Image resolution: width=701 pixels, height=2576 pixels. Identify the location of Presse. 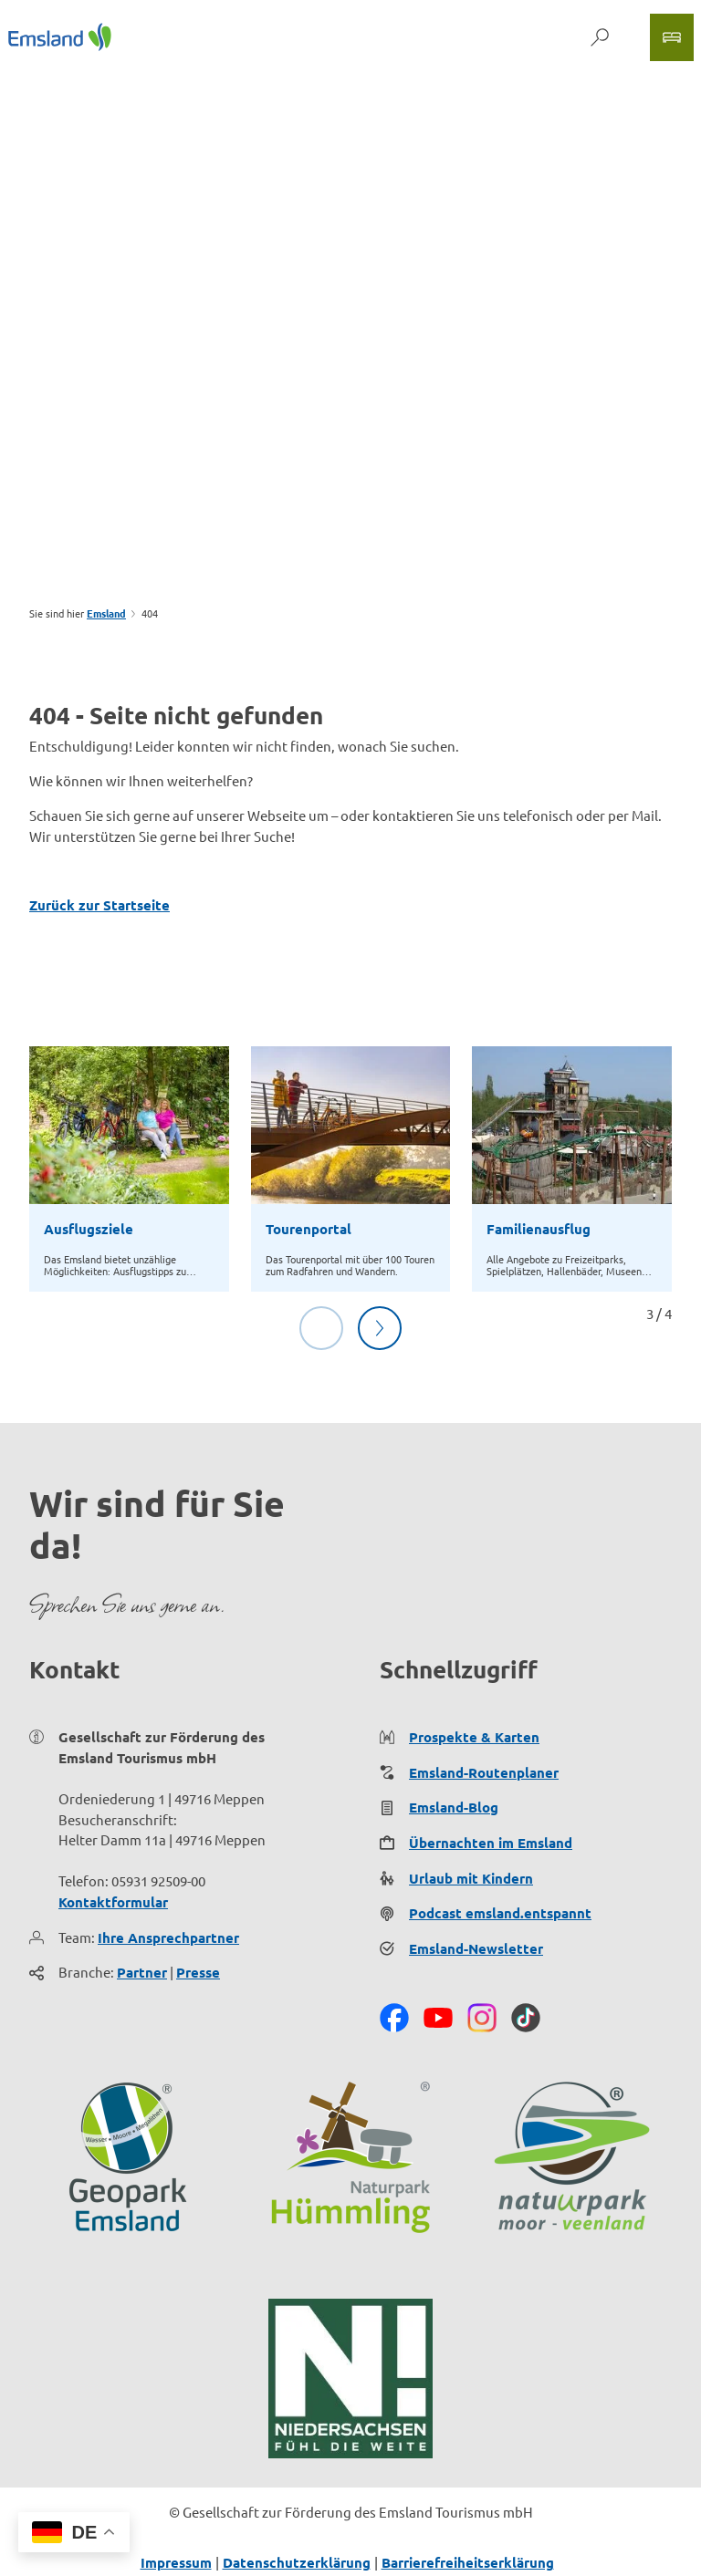
(198, 1973).